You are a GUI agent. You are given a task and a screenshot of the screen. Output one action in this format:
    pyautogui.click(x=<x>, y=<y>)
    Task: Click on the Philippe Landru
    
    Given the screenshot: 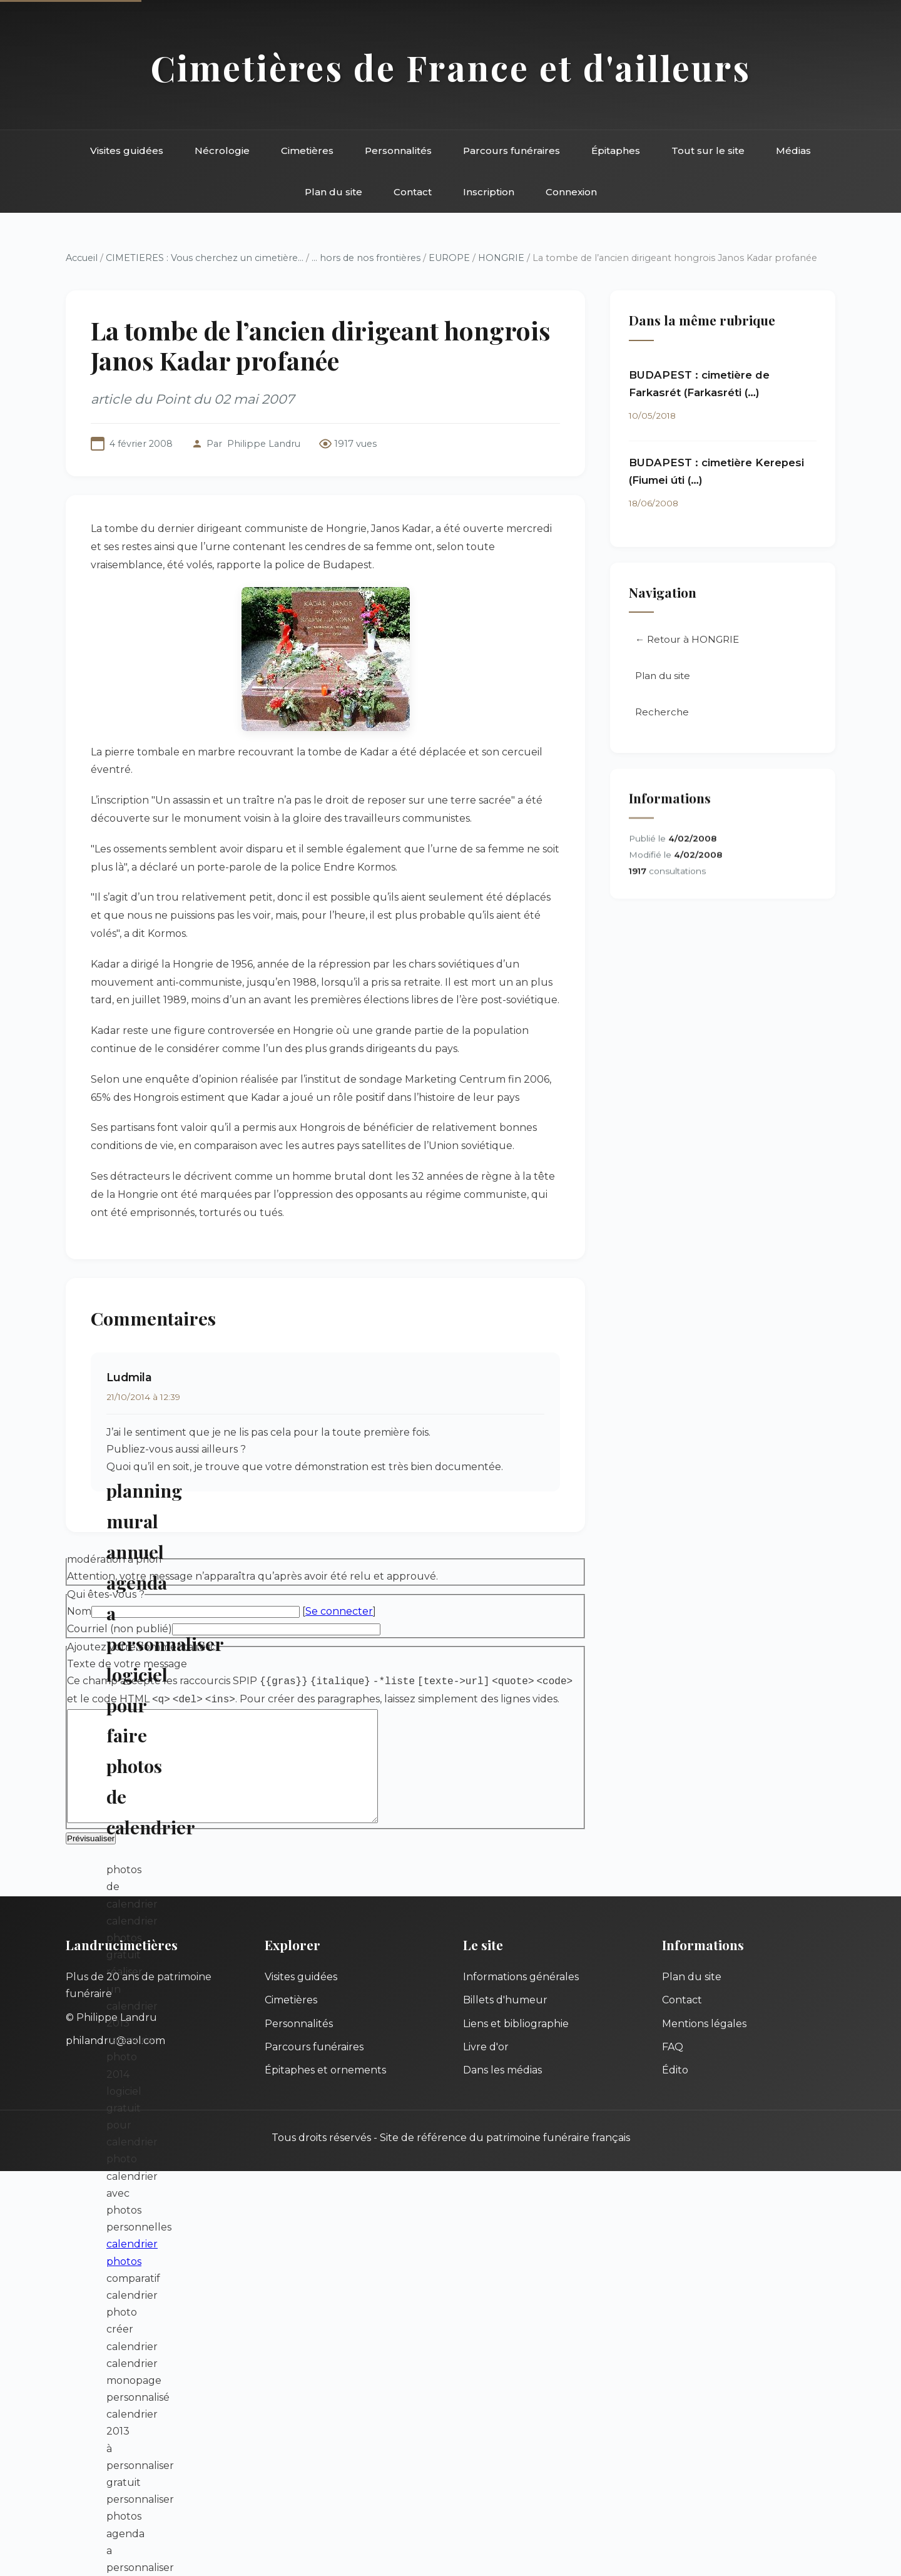 What is the action you would take?
    pyautogui.click(x=263, y=443)
    